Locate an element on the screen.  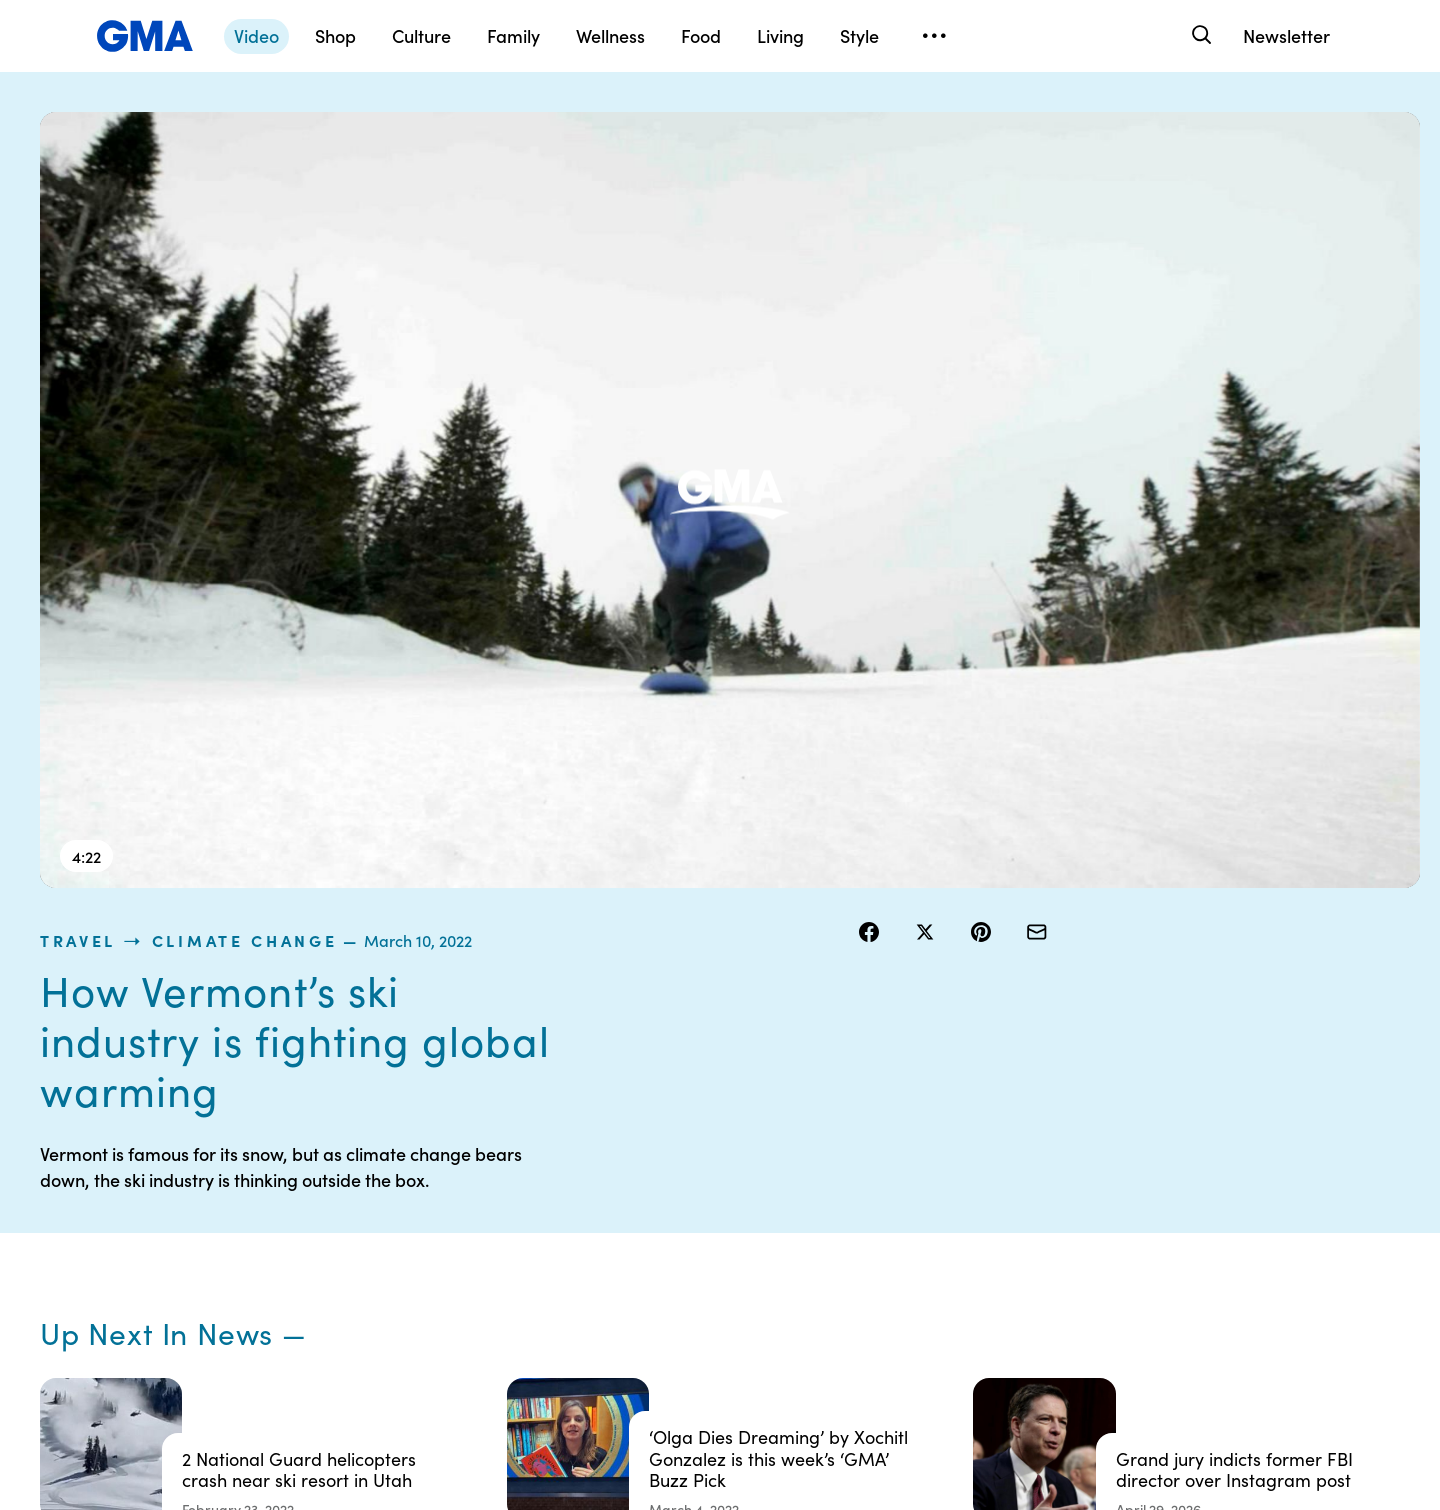
ABC is located at coordinates (991, 1213).